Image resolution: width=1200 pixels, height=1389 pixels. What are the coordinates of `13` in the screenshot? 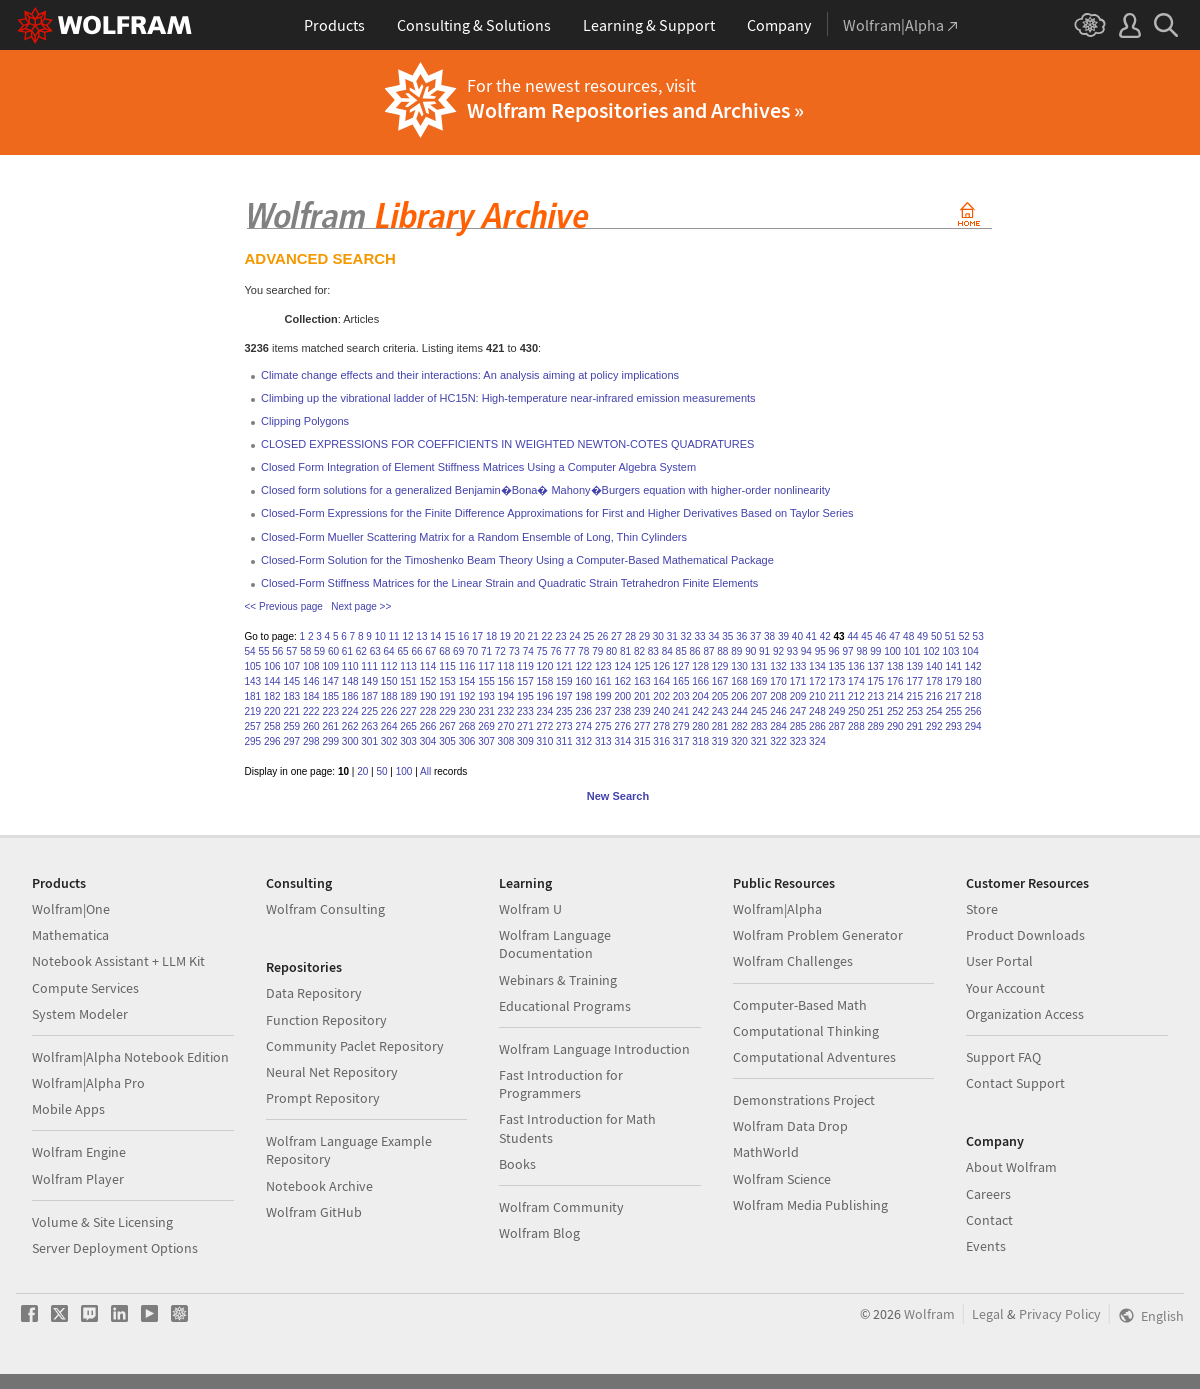 It's located at (421, 636).